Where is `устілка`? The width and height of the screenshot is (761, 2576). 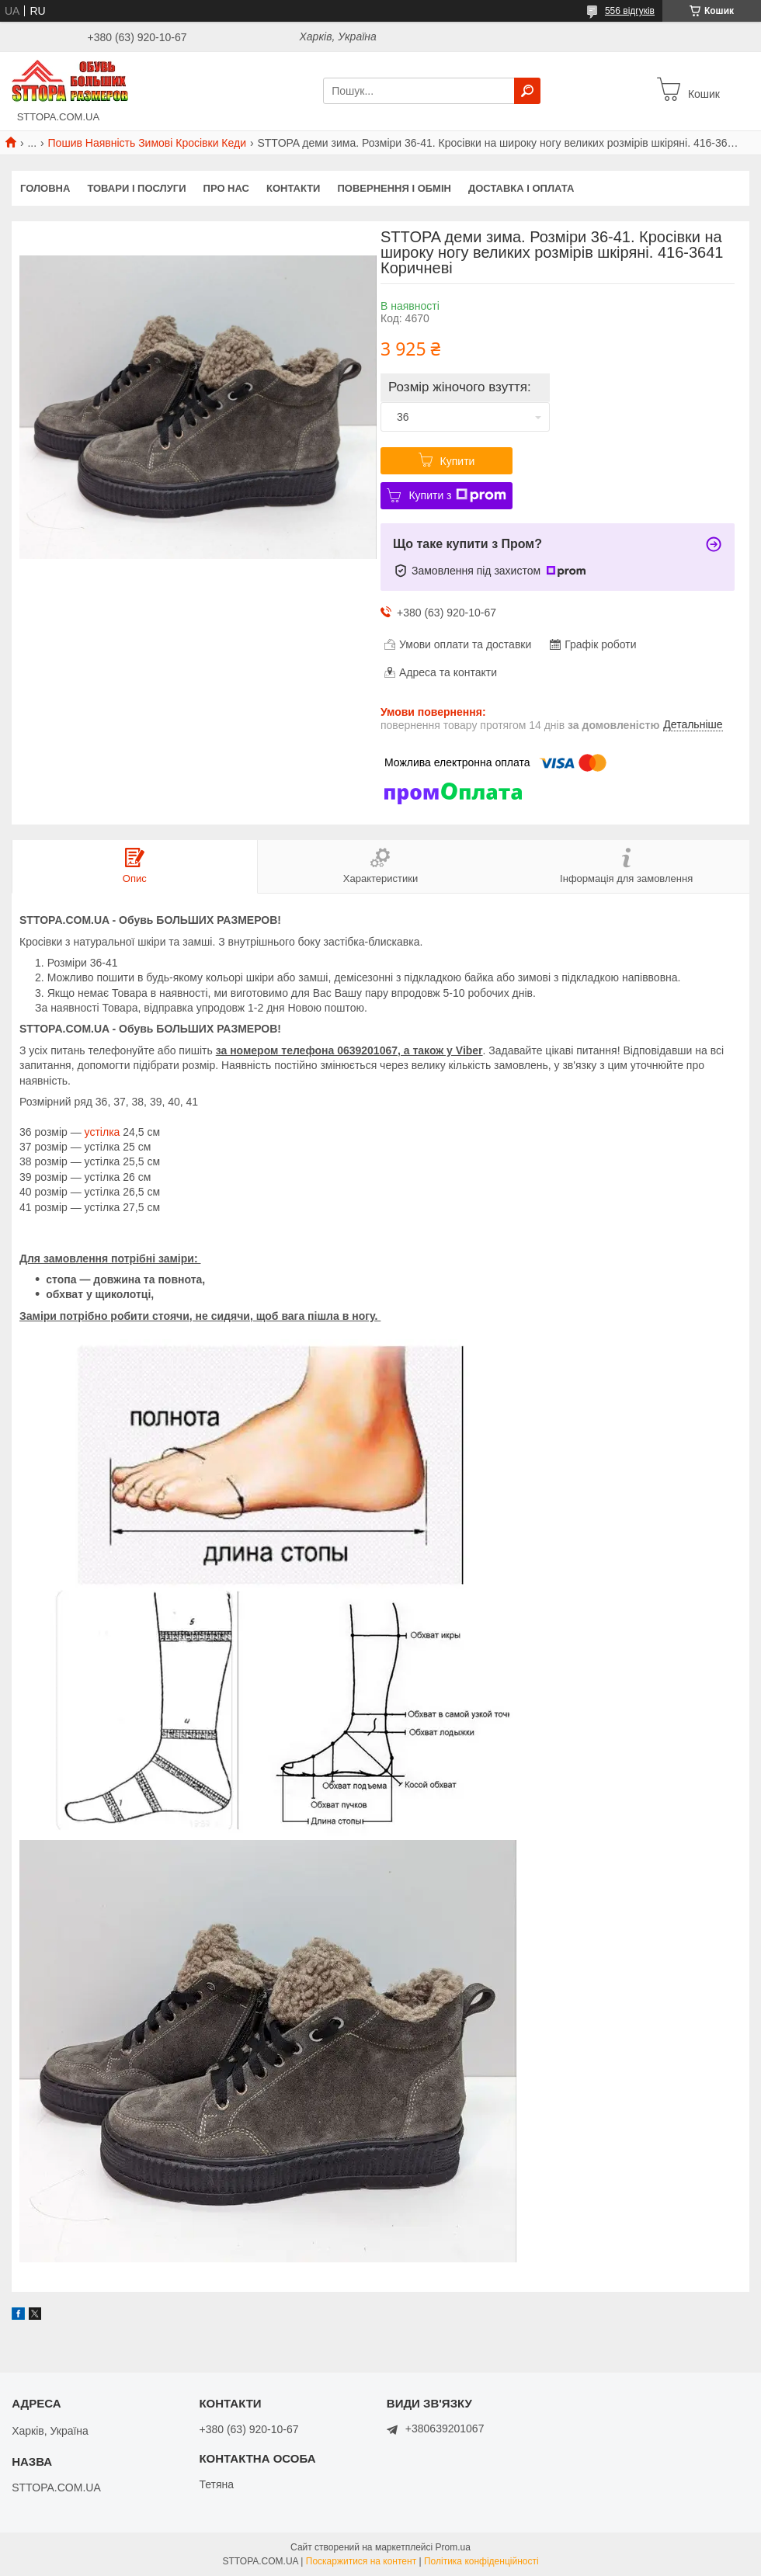 устілка is located at coordinates (102, 1132).